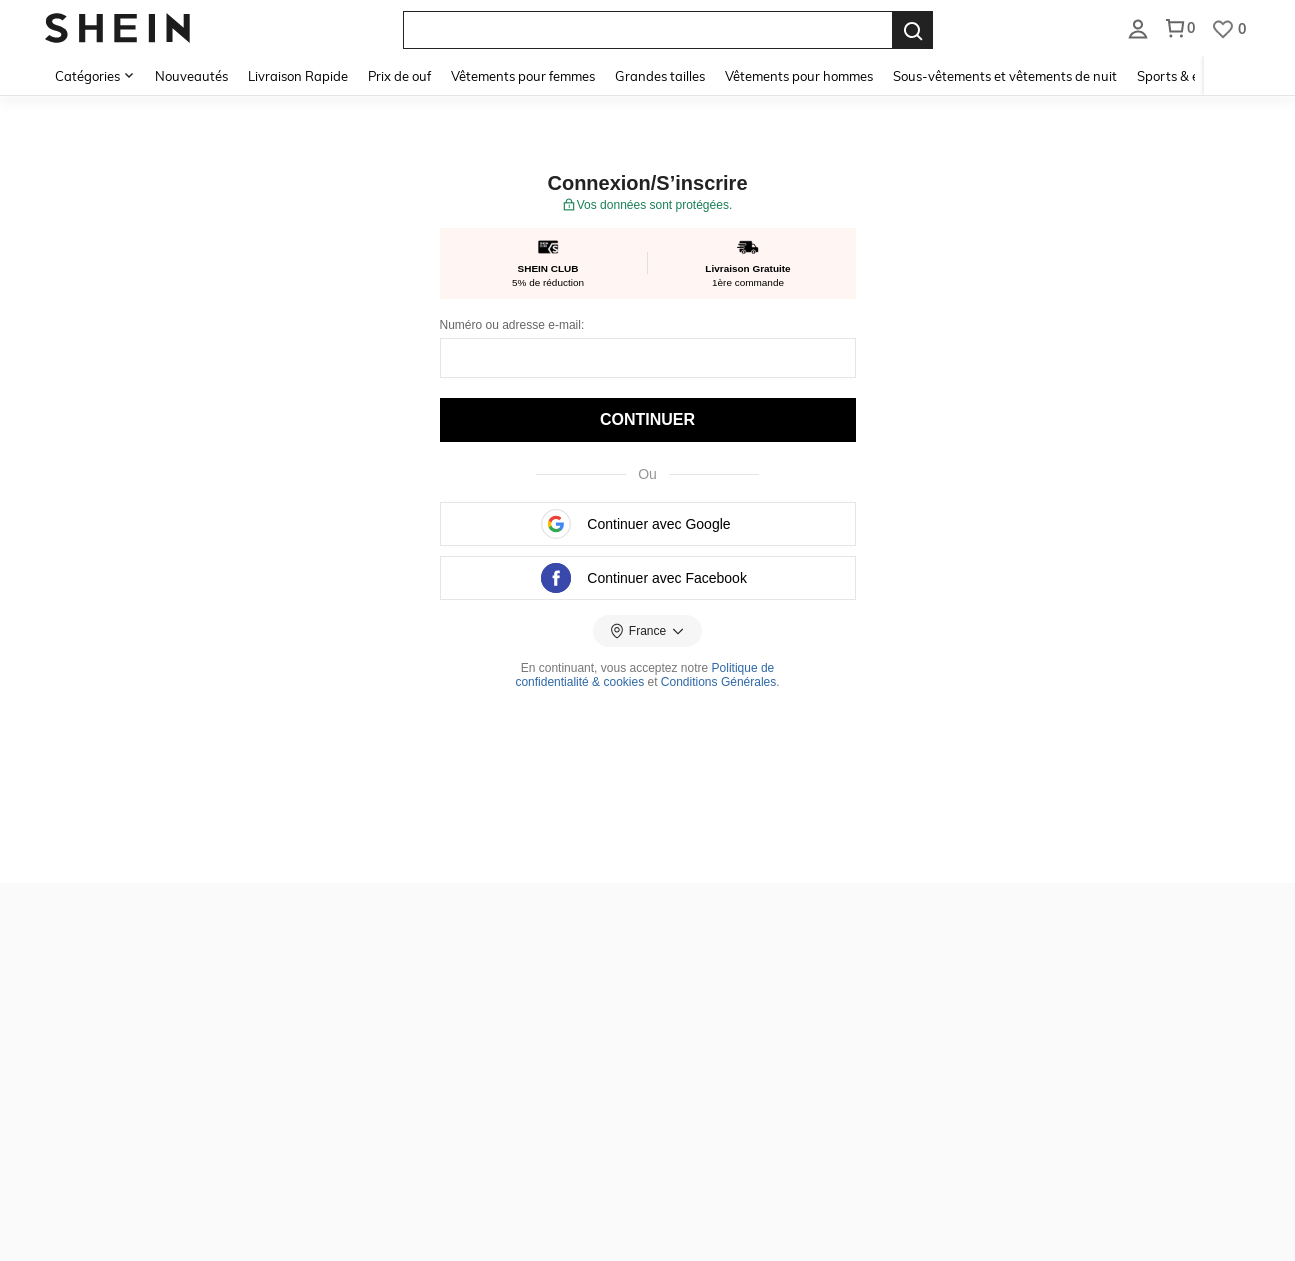 The height and width of the screenshot is (1261, 1295). Describe the element at coordinates (191, 76) in the screenshot. I see `Nouveautés` at that location.